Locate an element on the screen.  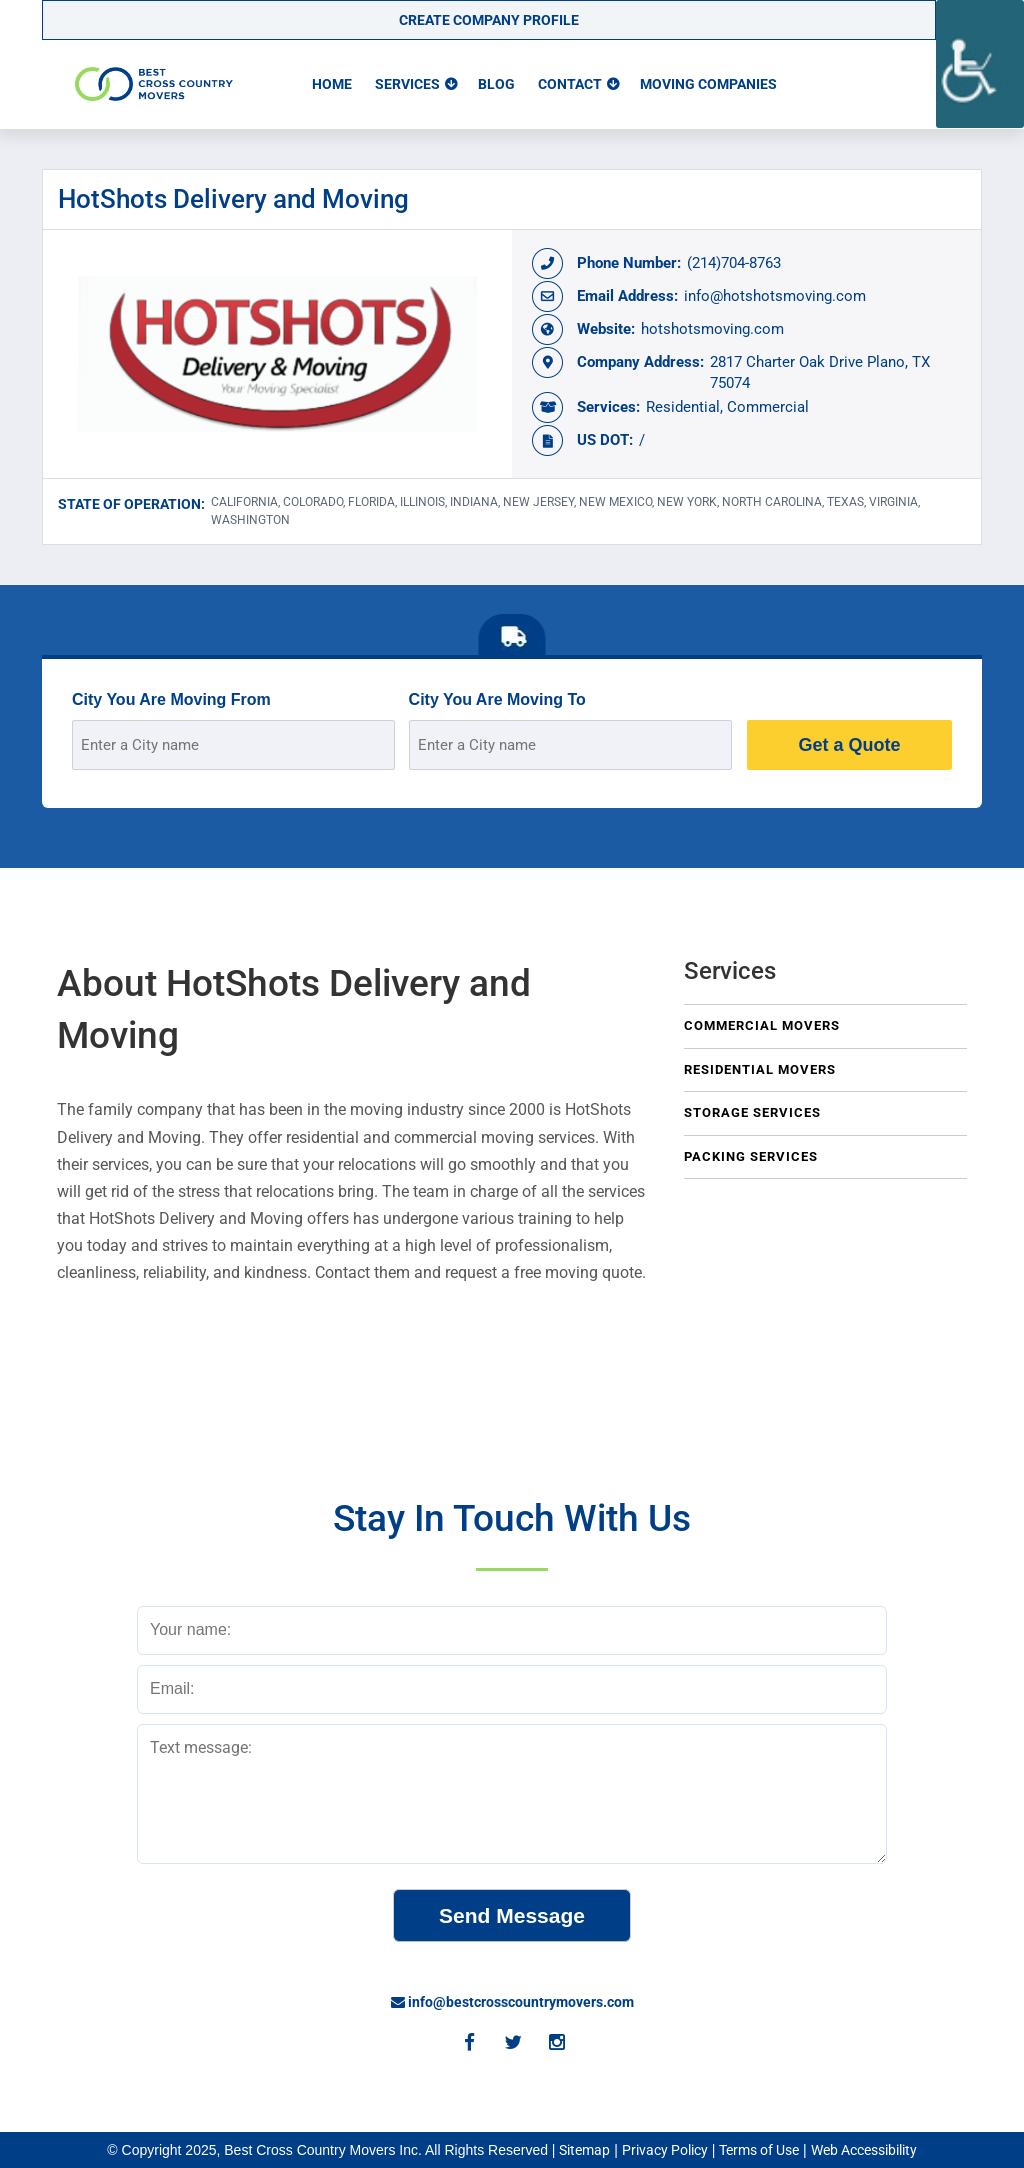
Packing Services is located at coordinates (751, 1156).